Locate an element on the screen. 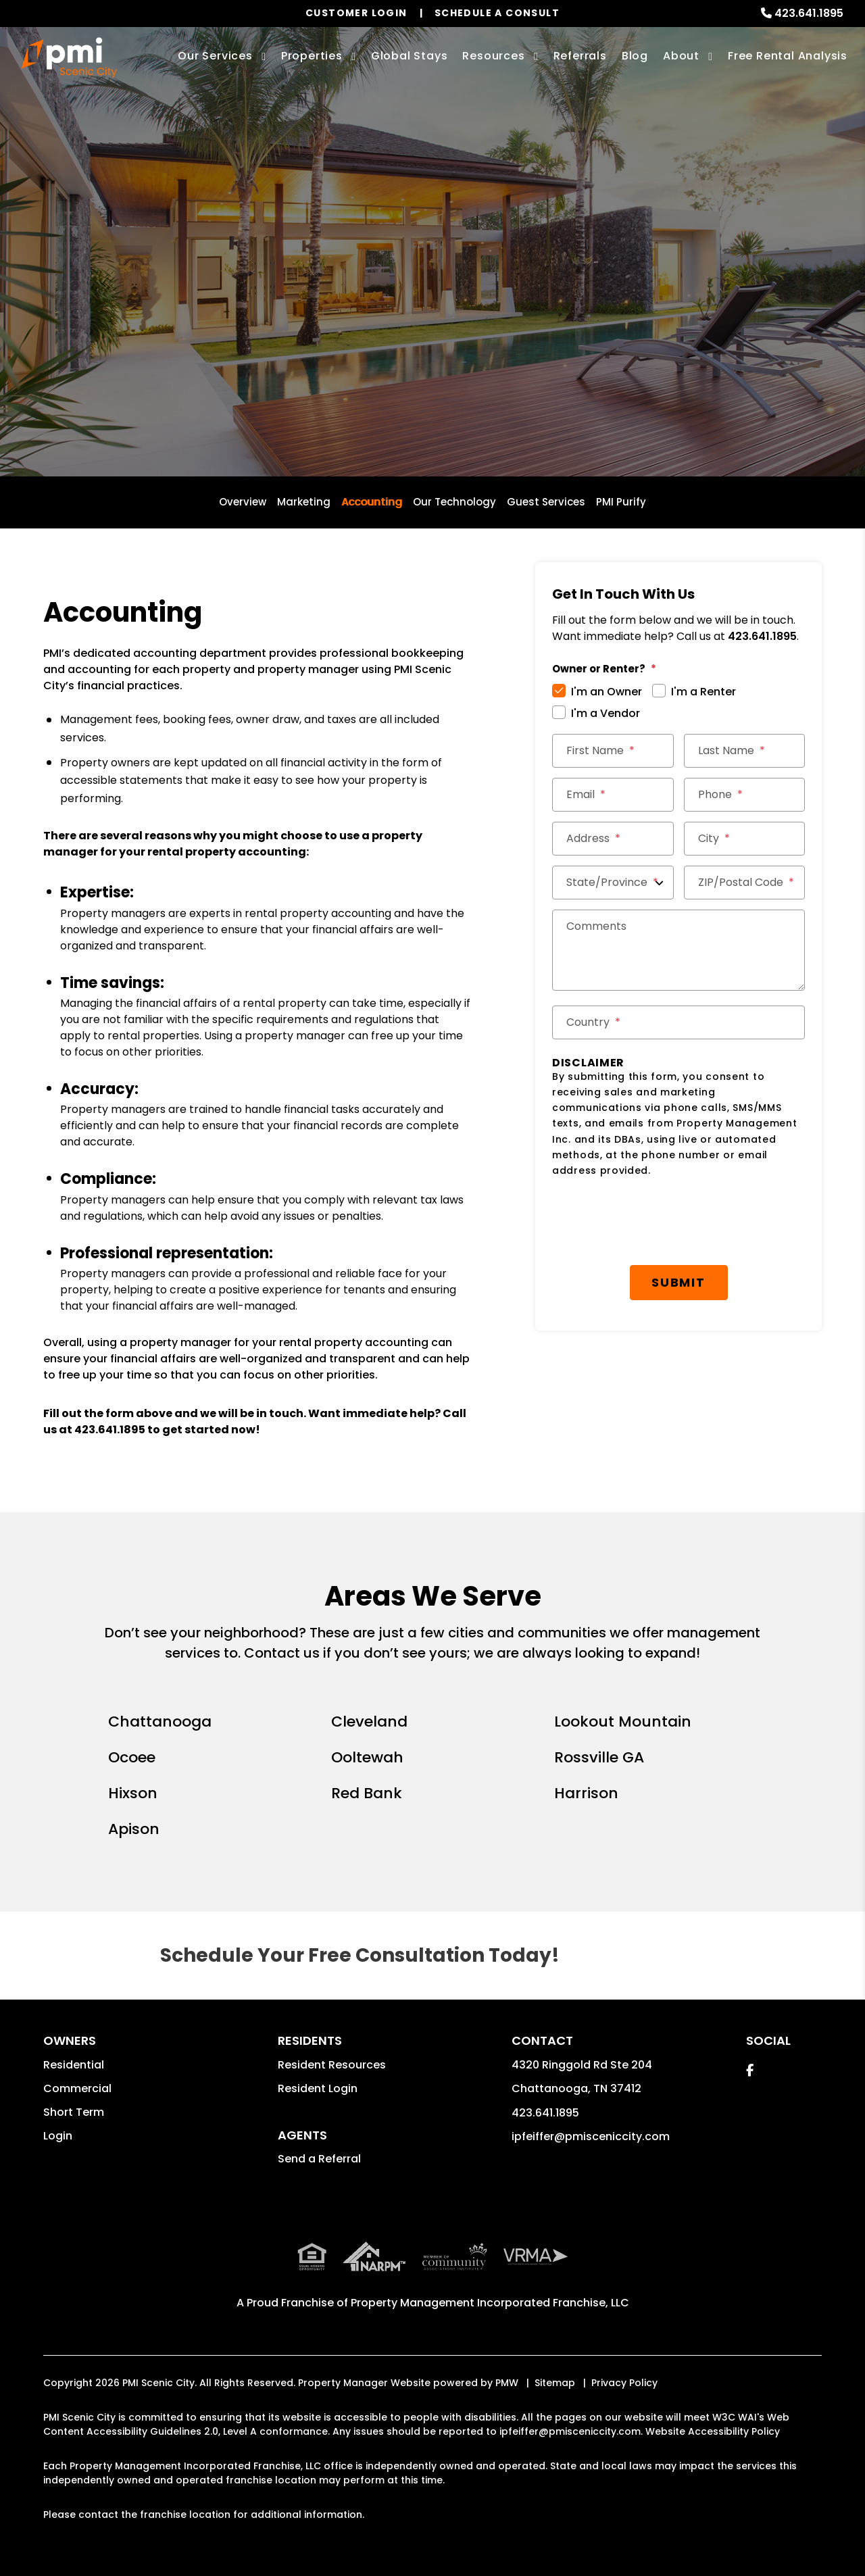  Send a Referral is located at coordinates (319, 2158).